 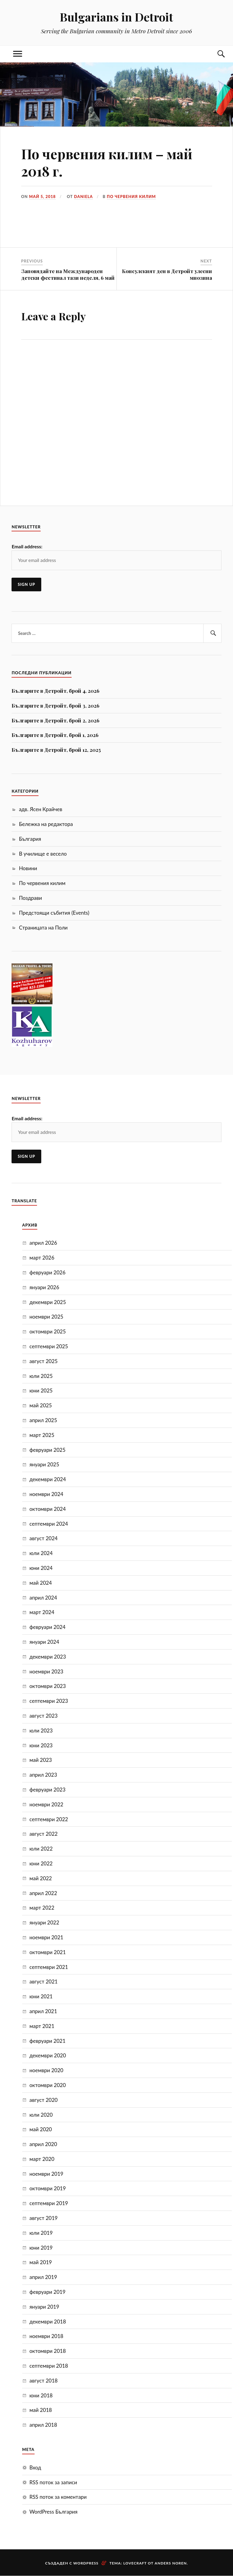 I want to click on април 2024, so click(x=43, y=1597).